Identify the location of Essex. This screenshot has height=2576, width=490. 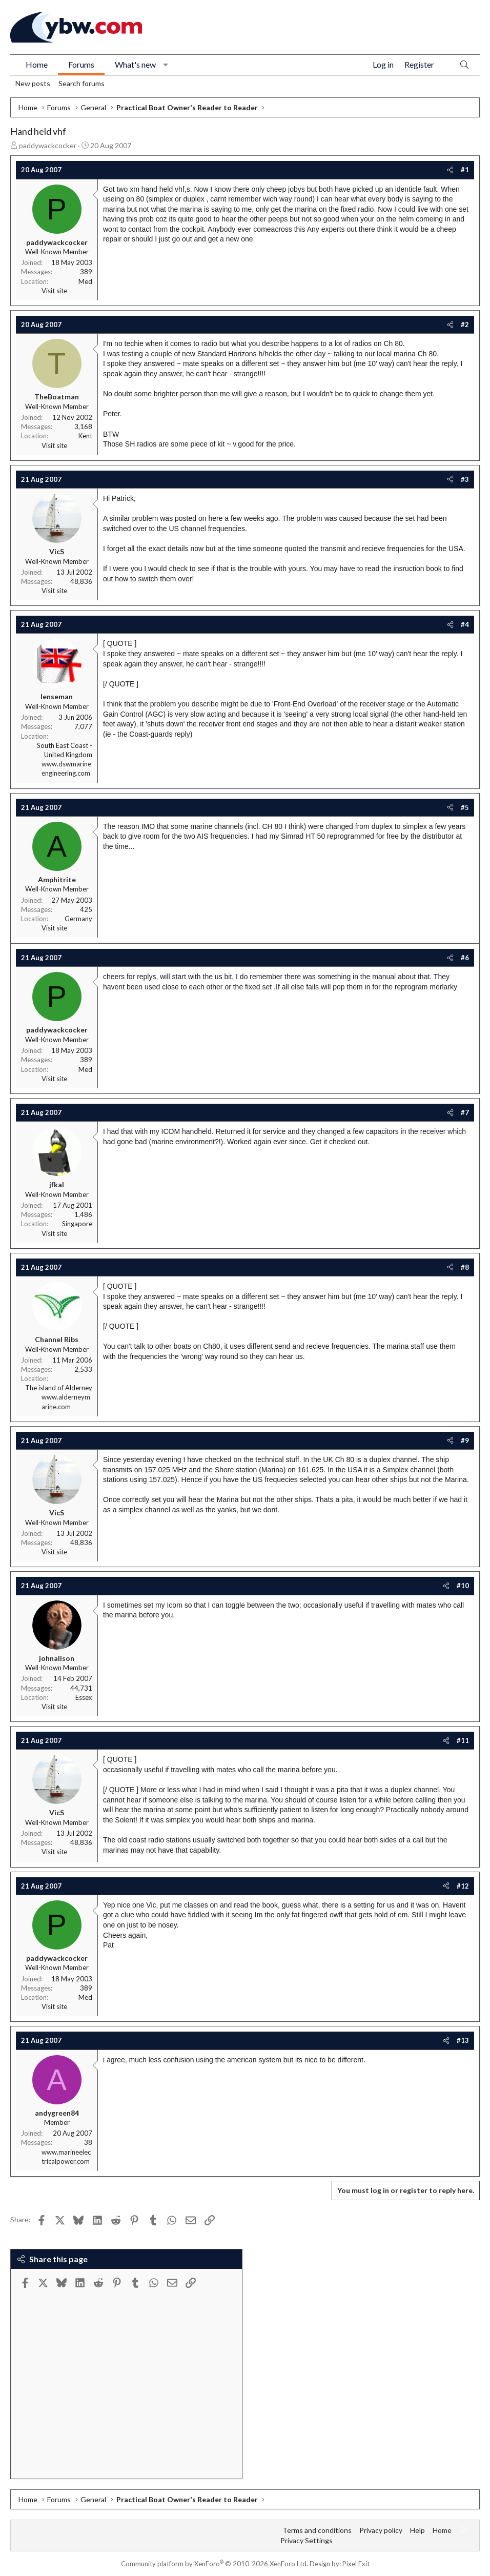
(83, 1697).